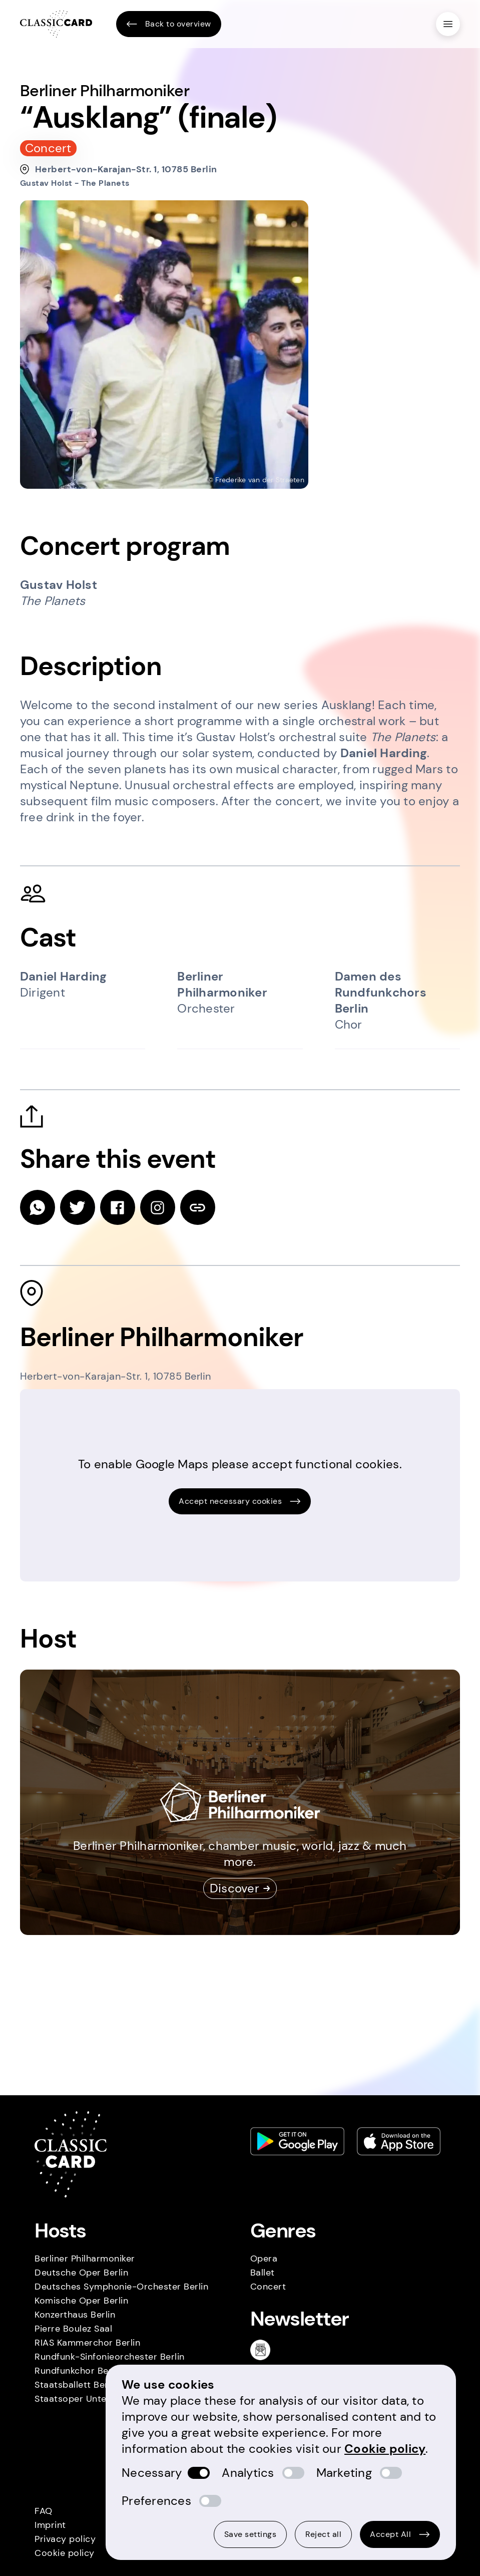 The height and width of the screenshot is (2576, 480). Describe the element at coordinates (73, 2329) in the screenshot. I see `Pierre Boulez Saal` at that location.